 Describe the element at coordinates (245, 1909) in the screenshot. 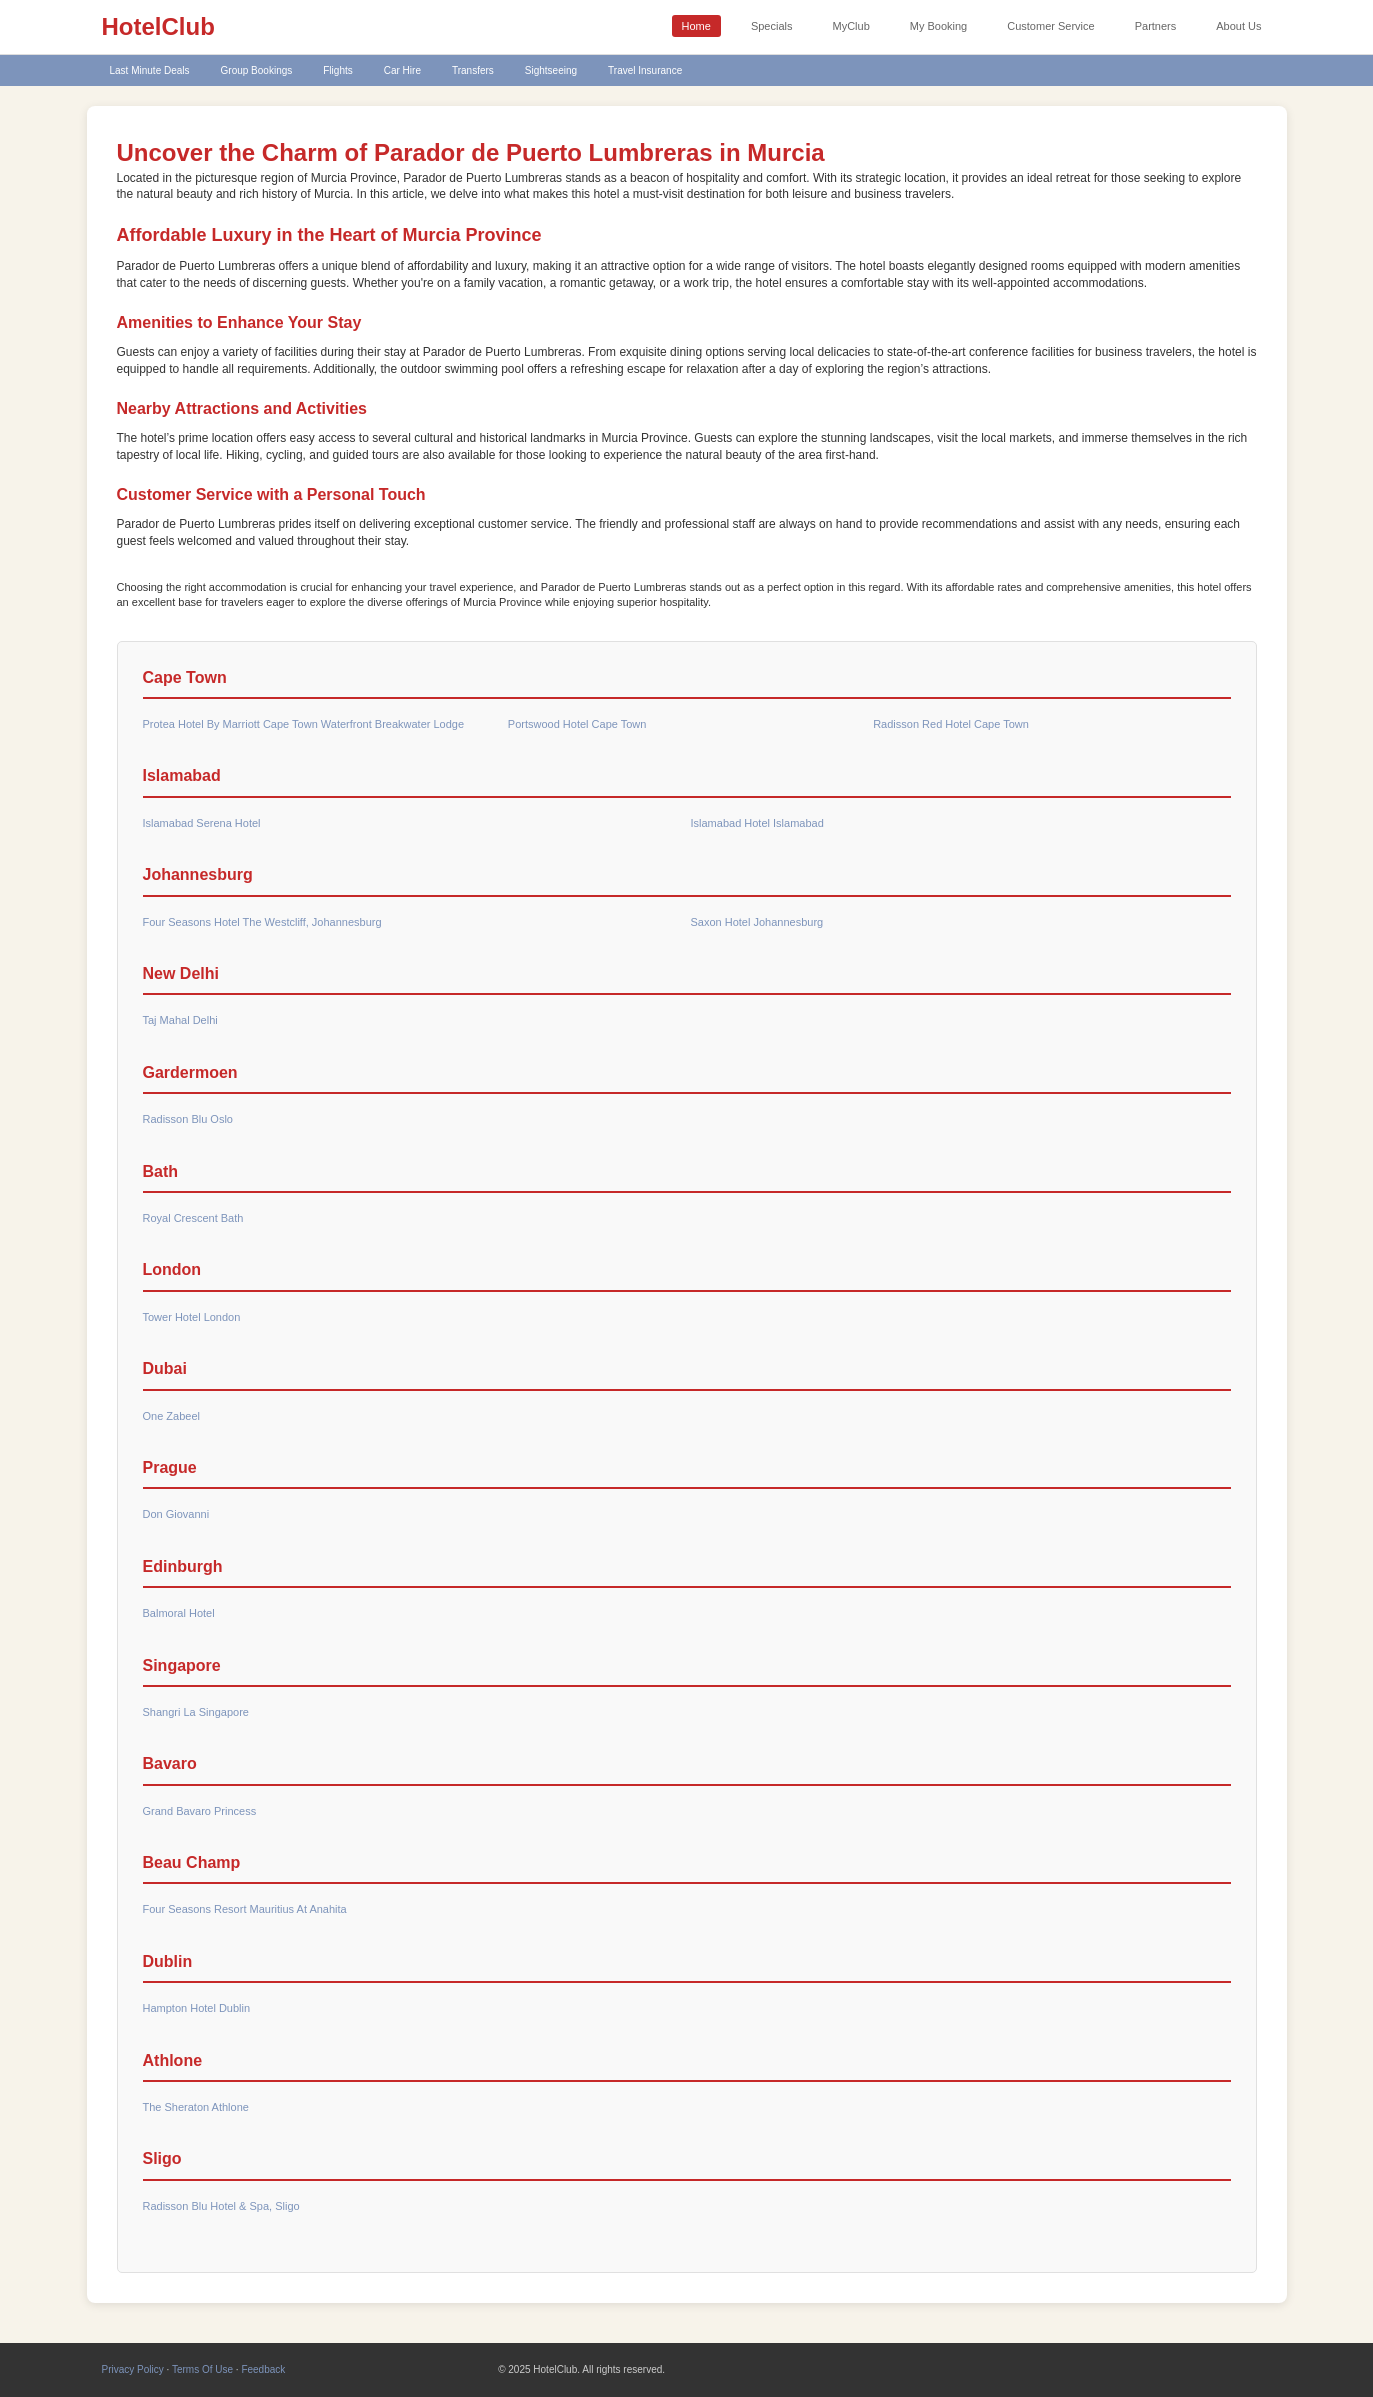

I see `Four Seasons Resort Mauritius At Anahita` at that location.